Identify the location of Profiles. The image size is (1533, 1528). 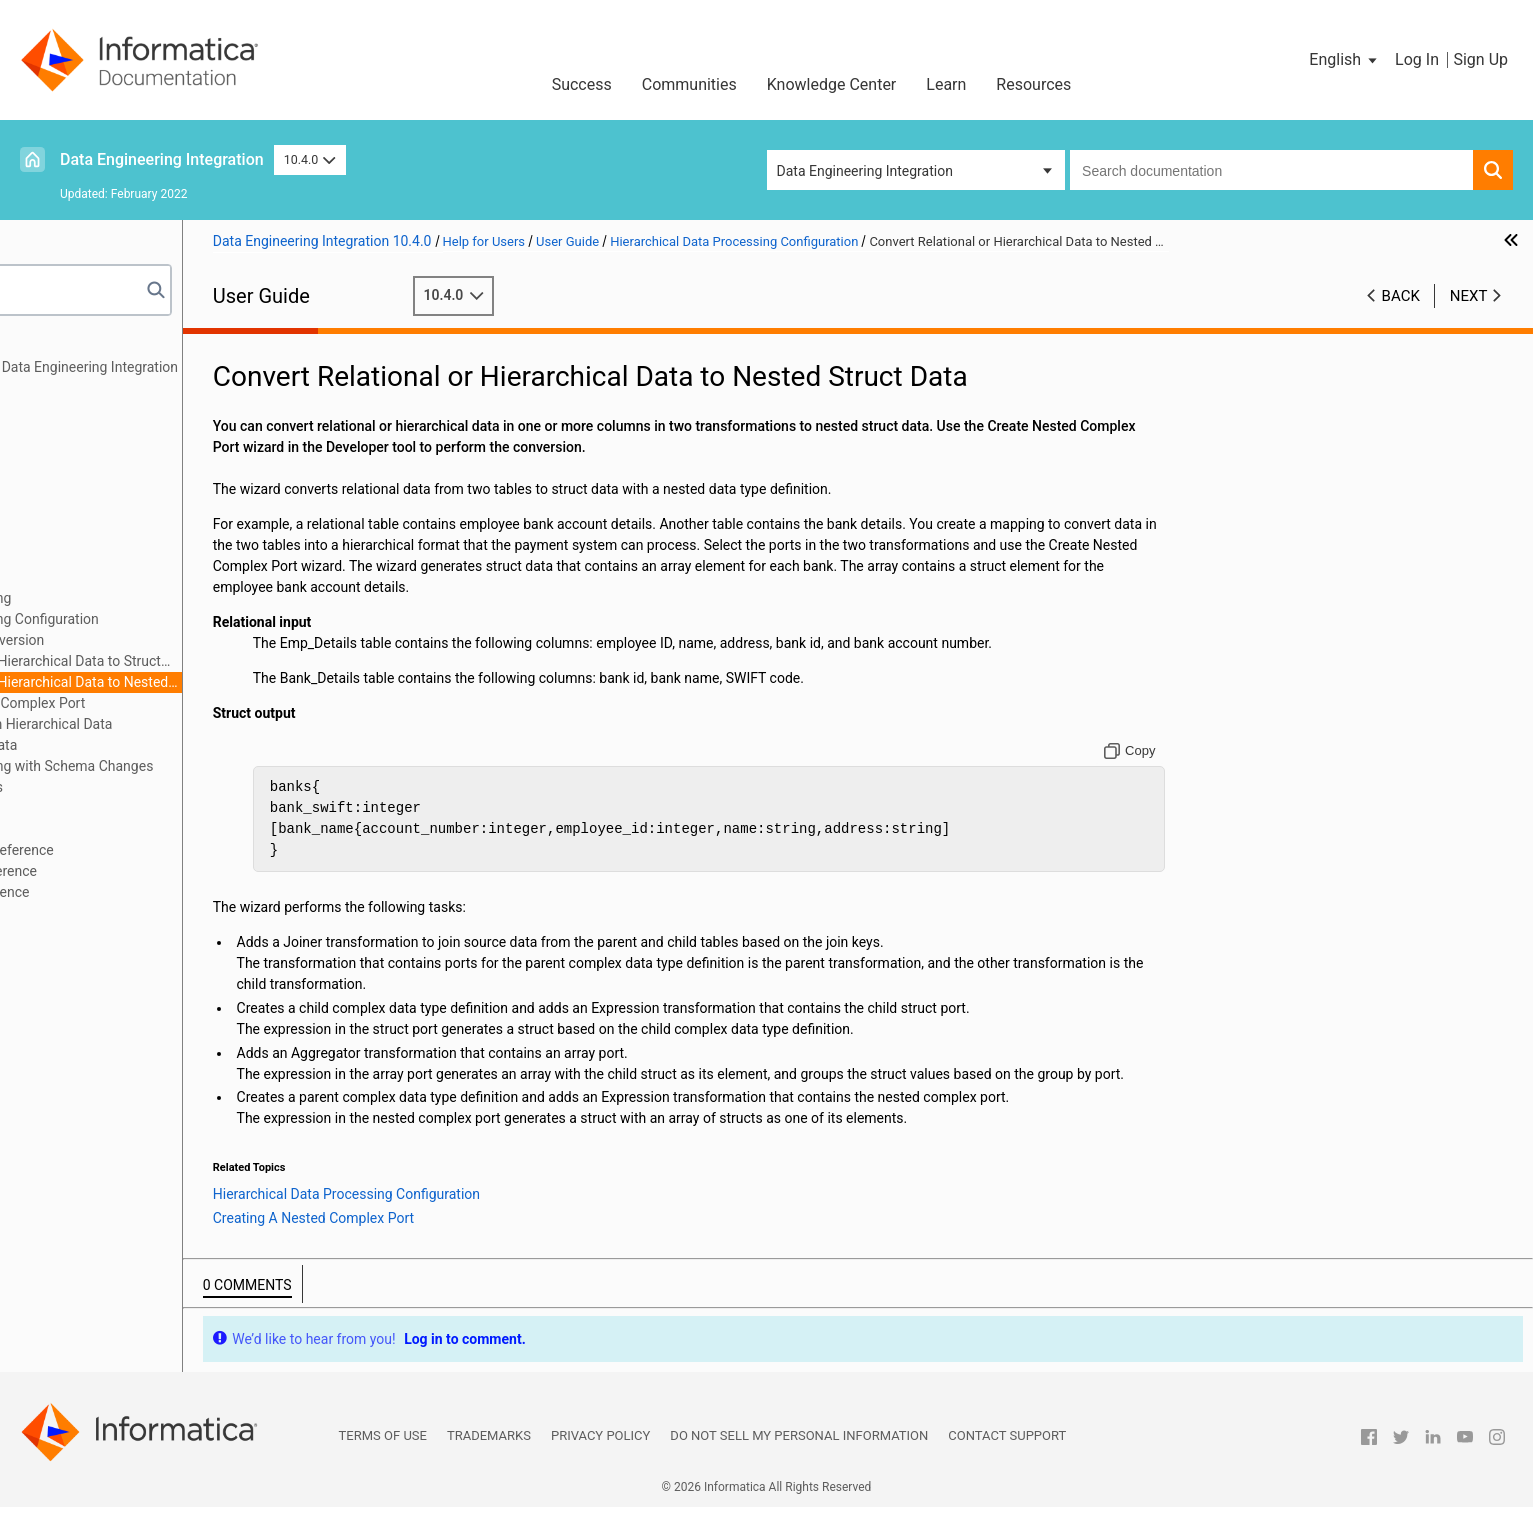
(56, 556).